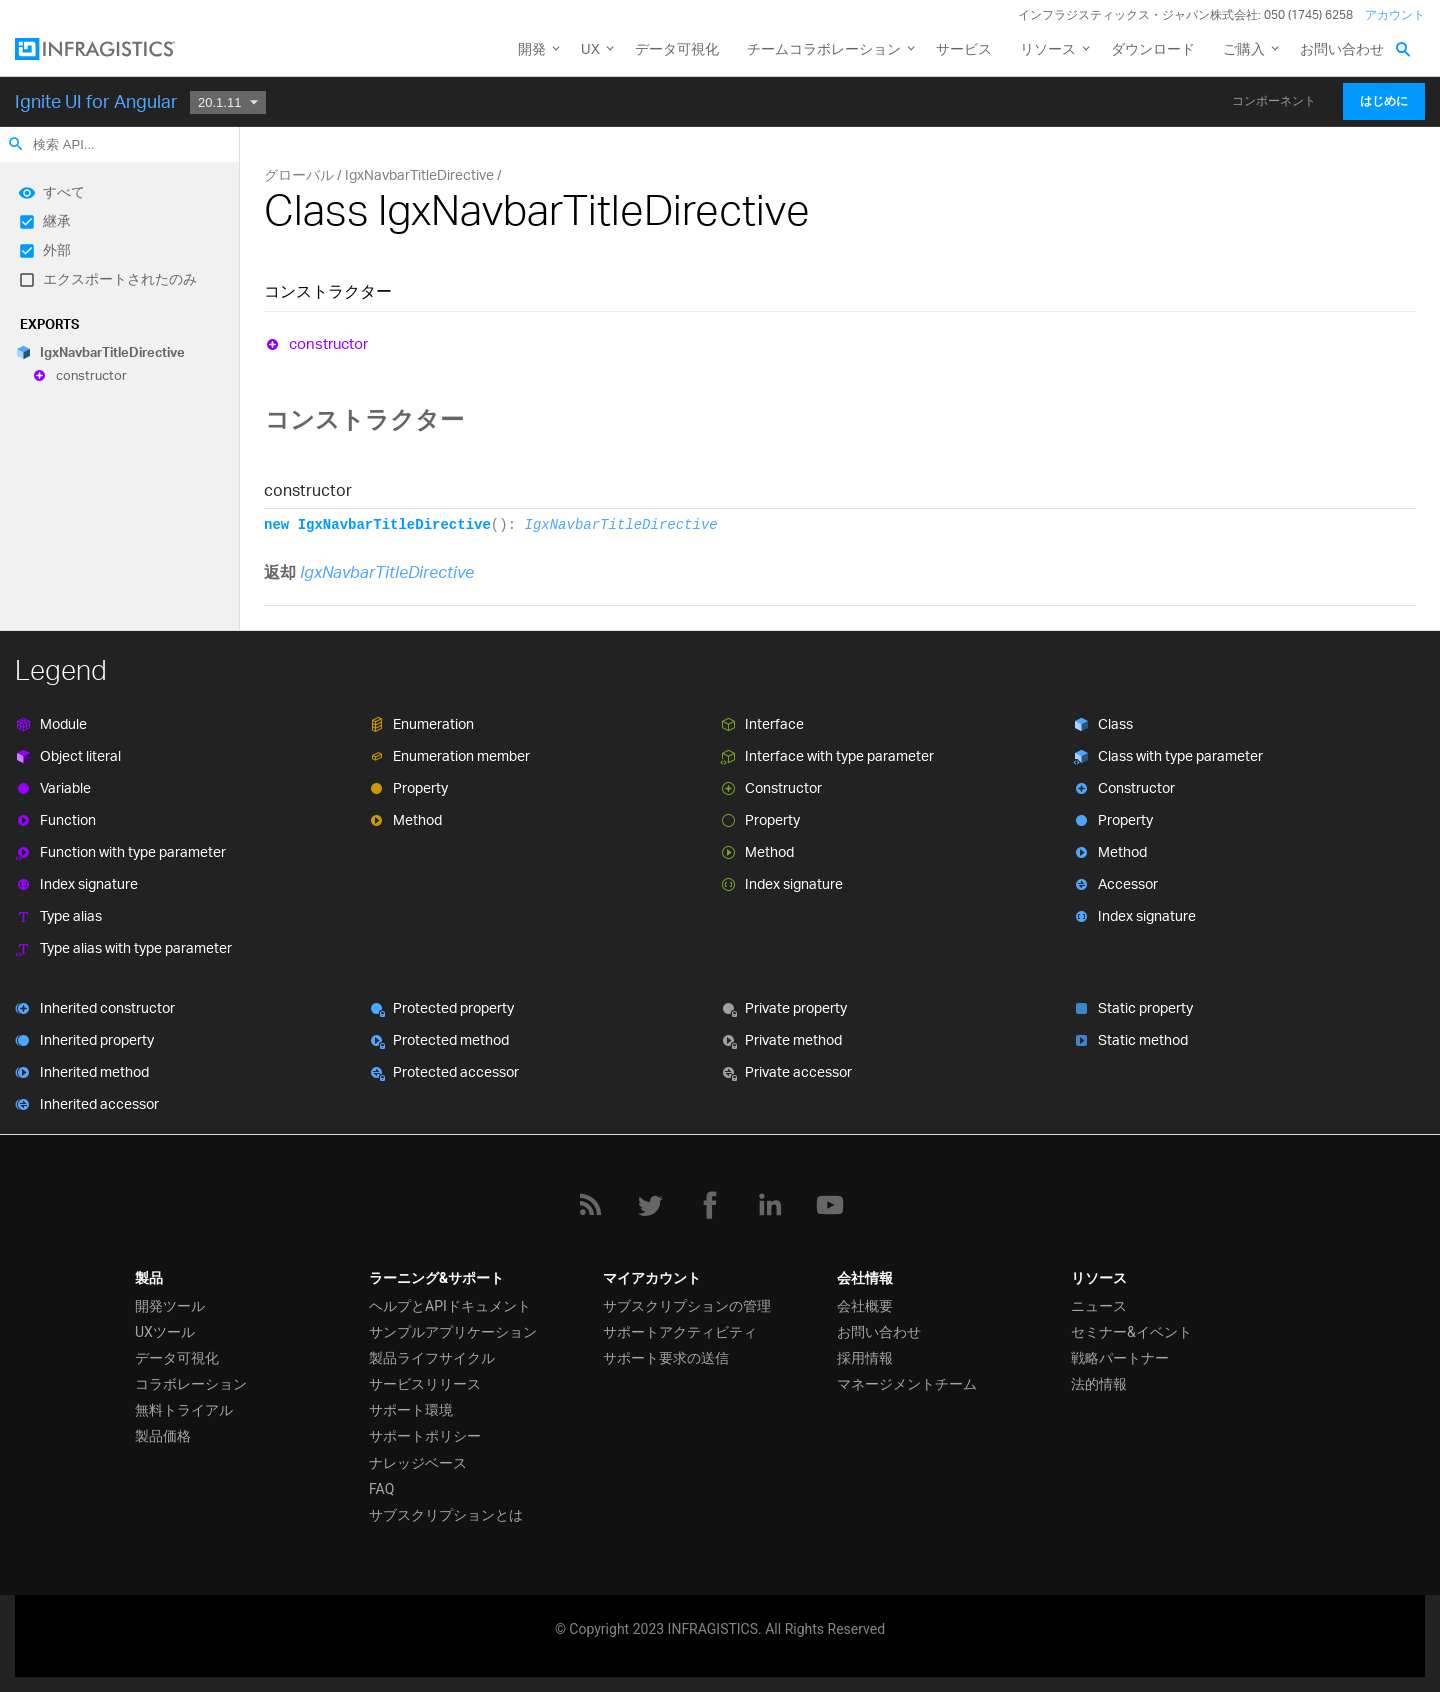  What do you see at coordinates (1099, 1384) in the screenshot?
I see `法的情報` at bounding box center [1099, 1384].